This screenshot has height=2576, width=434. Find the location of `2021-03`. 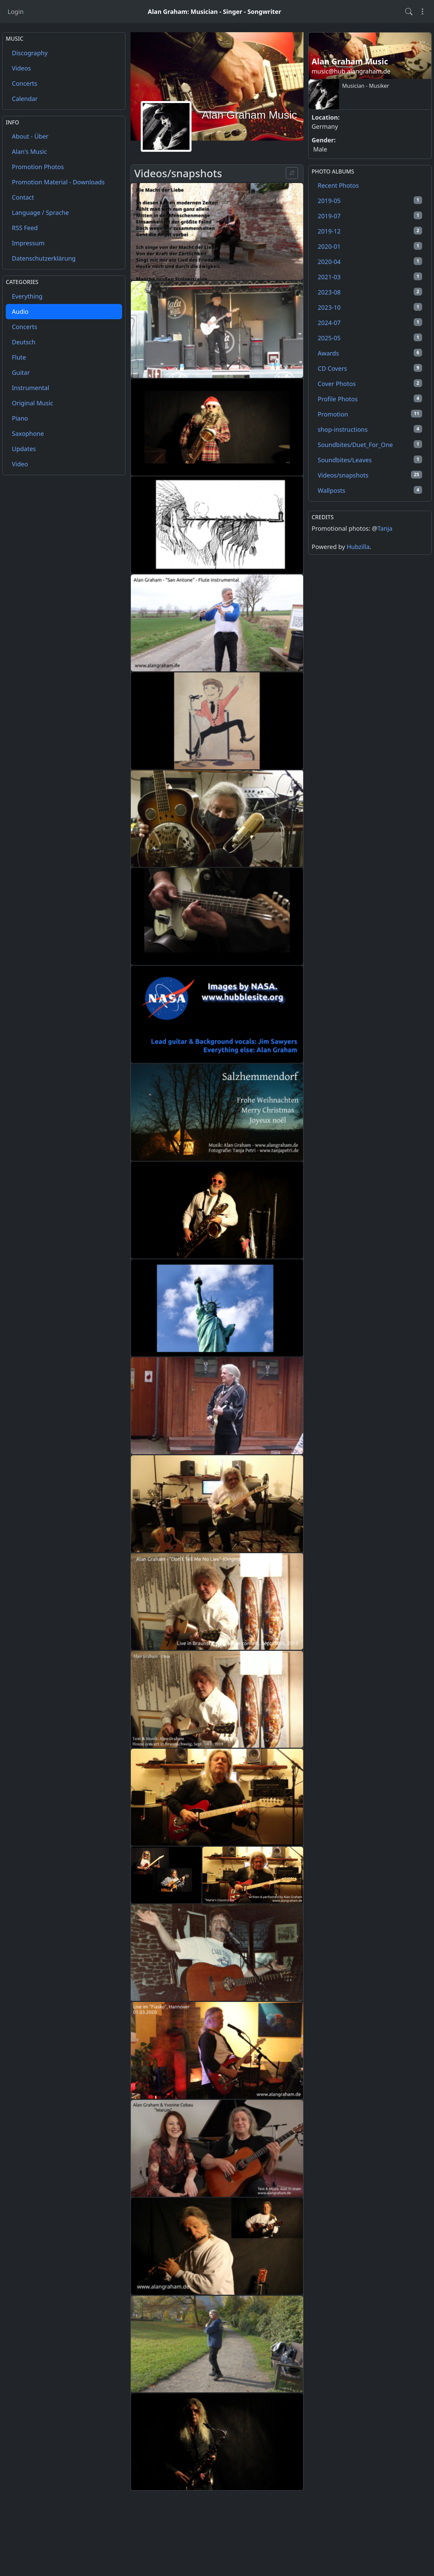

2021-03 is located at coordinates (370, 276).